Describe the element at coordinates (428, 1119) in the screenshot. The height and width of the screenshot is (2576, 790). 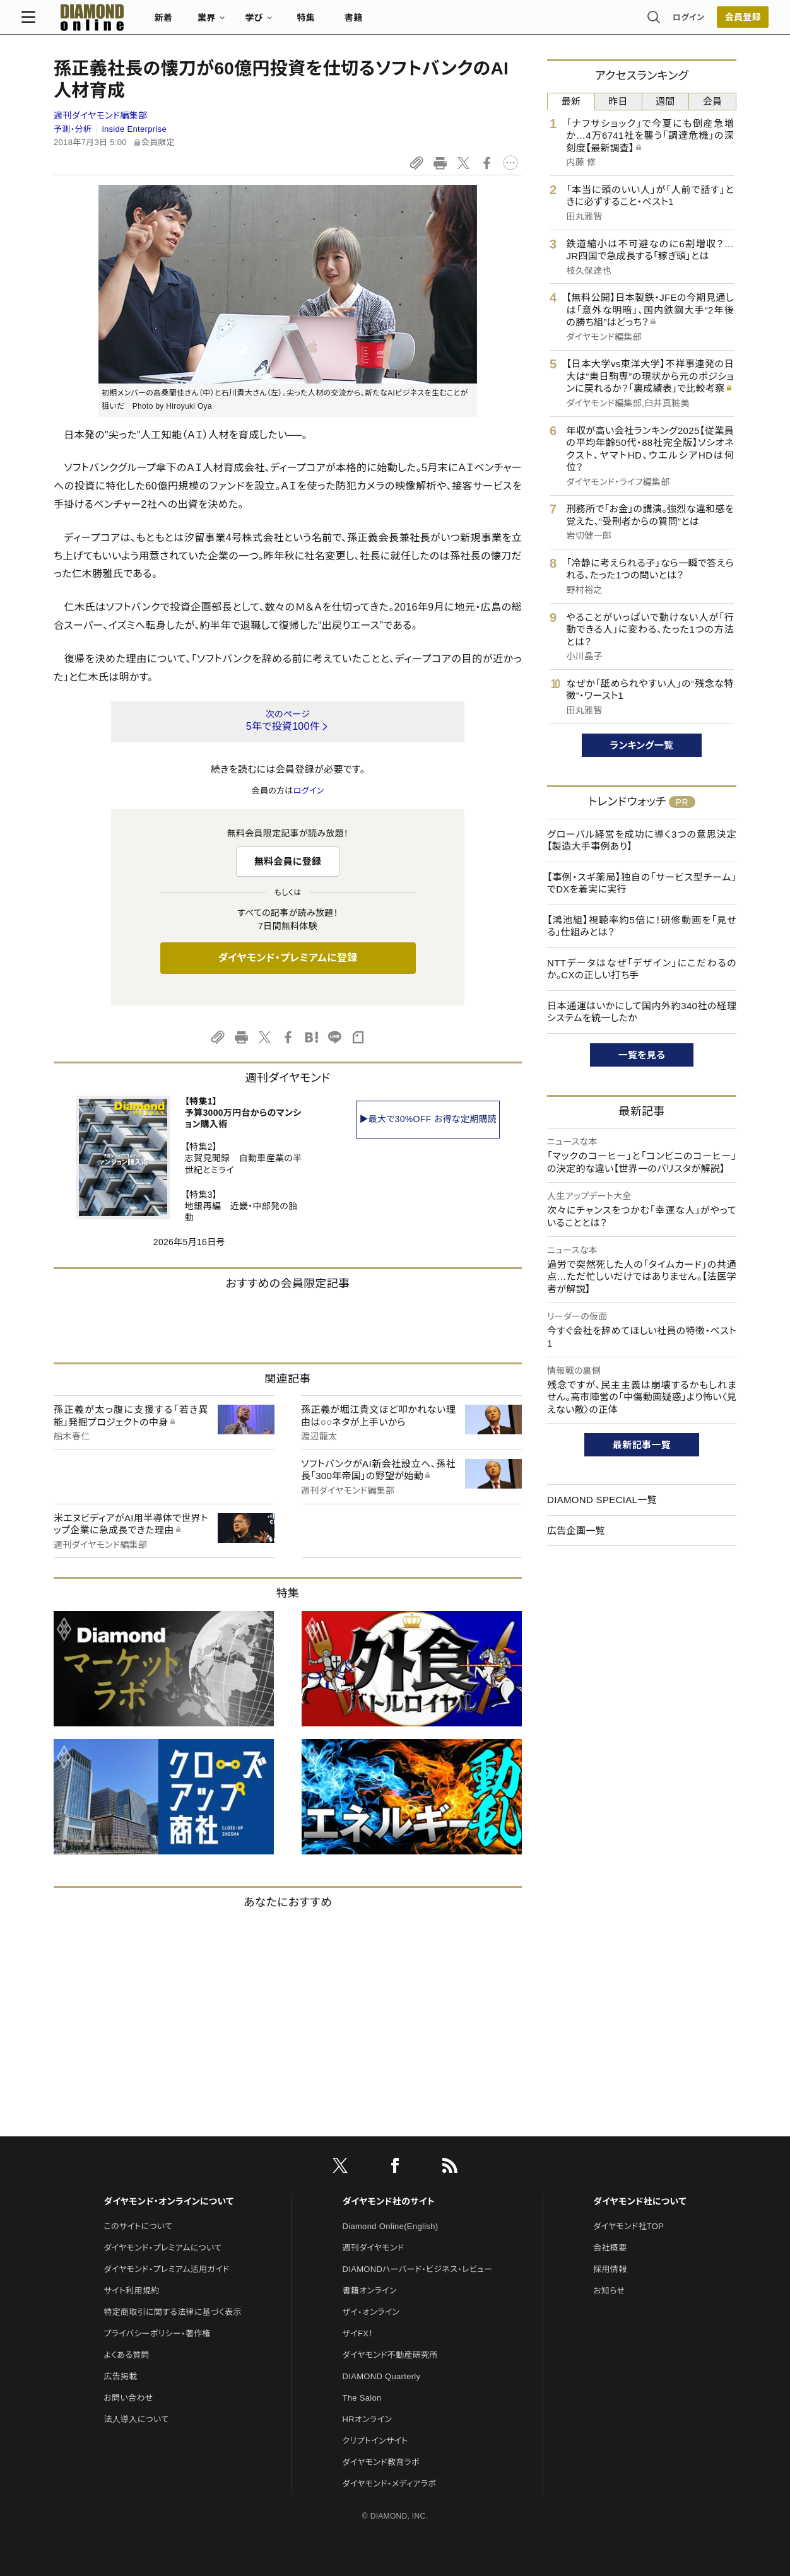
I see `▶最大で30%OFF お得な定期購読` at that location.